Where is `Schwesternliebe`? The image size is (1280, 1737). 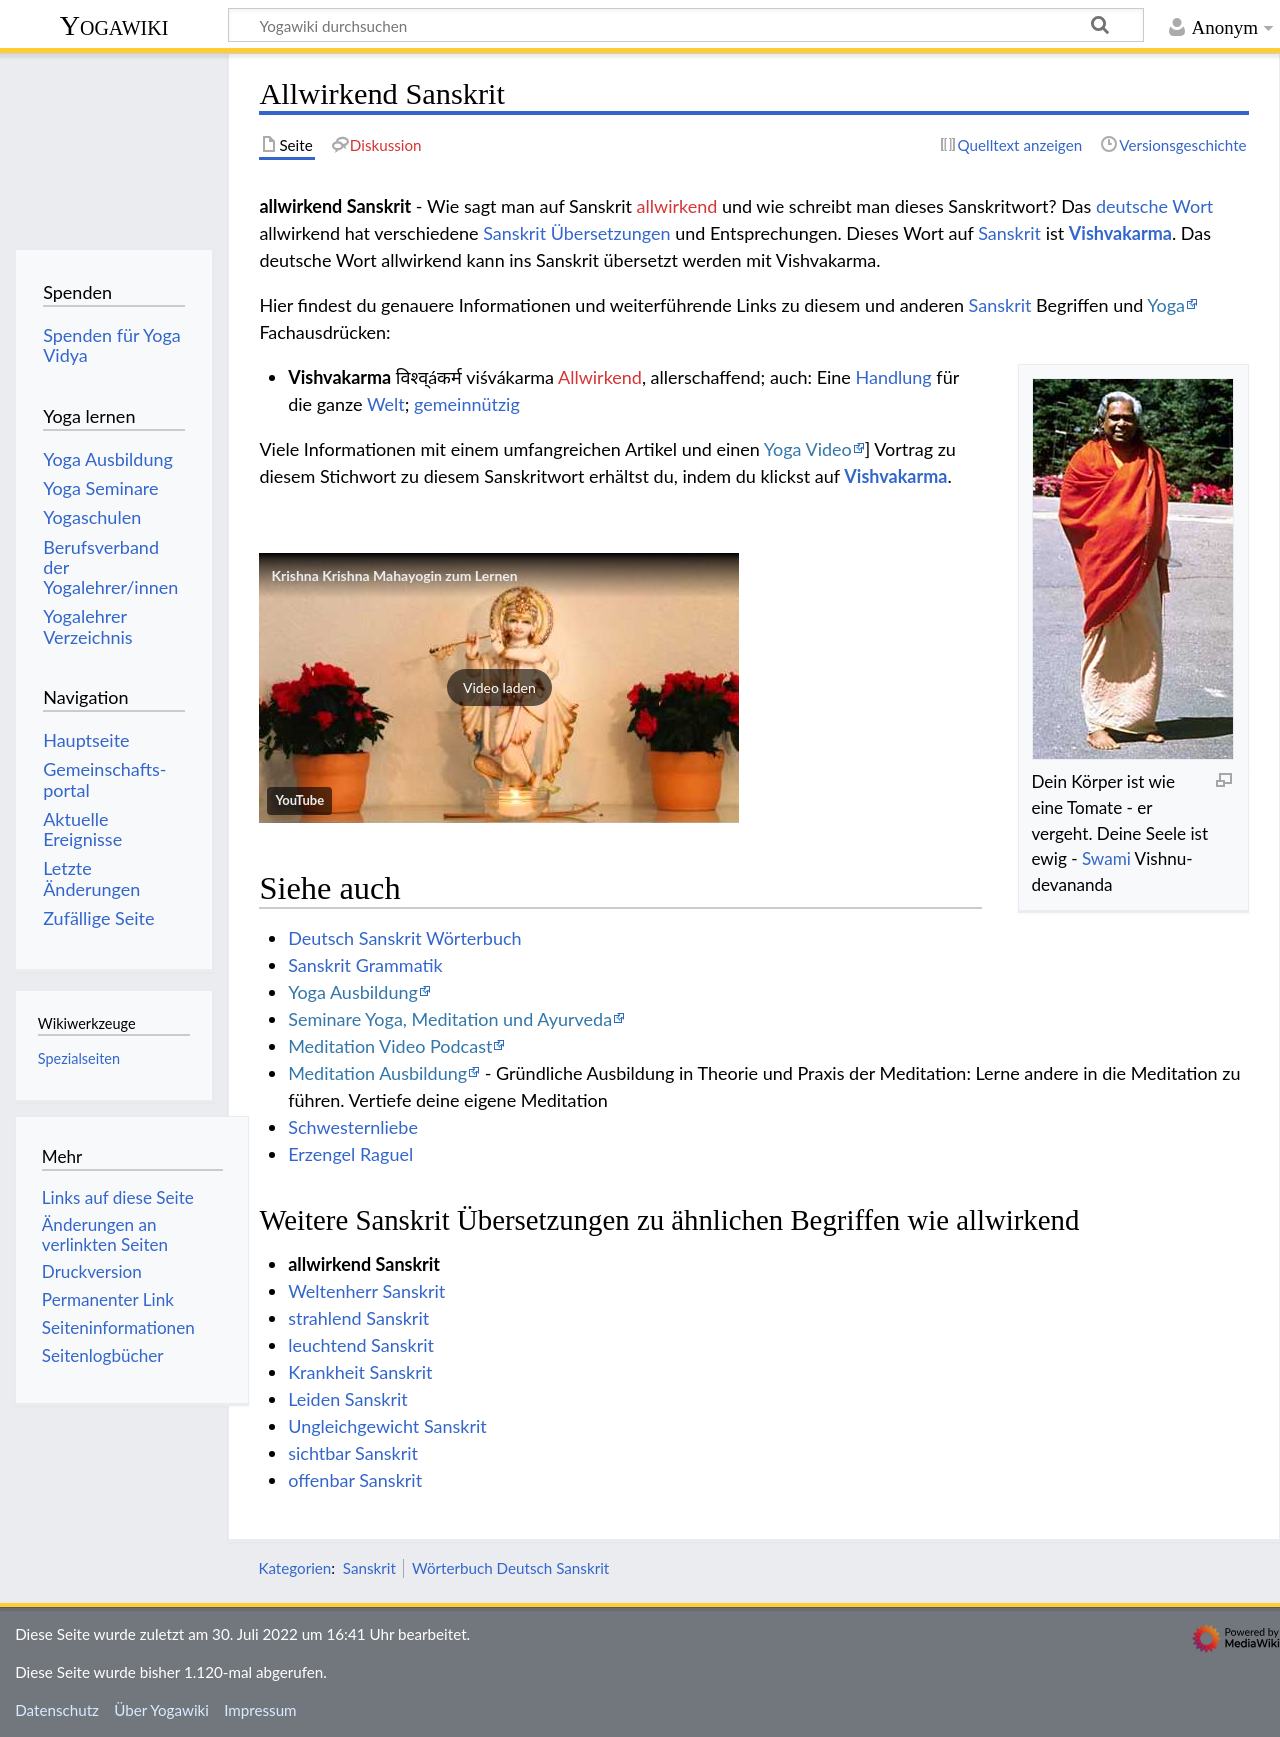
Schwesternliebe is located at coordinates (353, 1127).